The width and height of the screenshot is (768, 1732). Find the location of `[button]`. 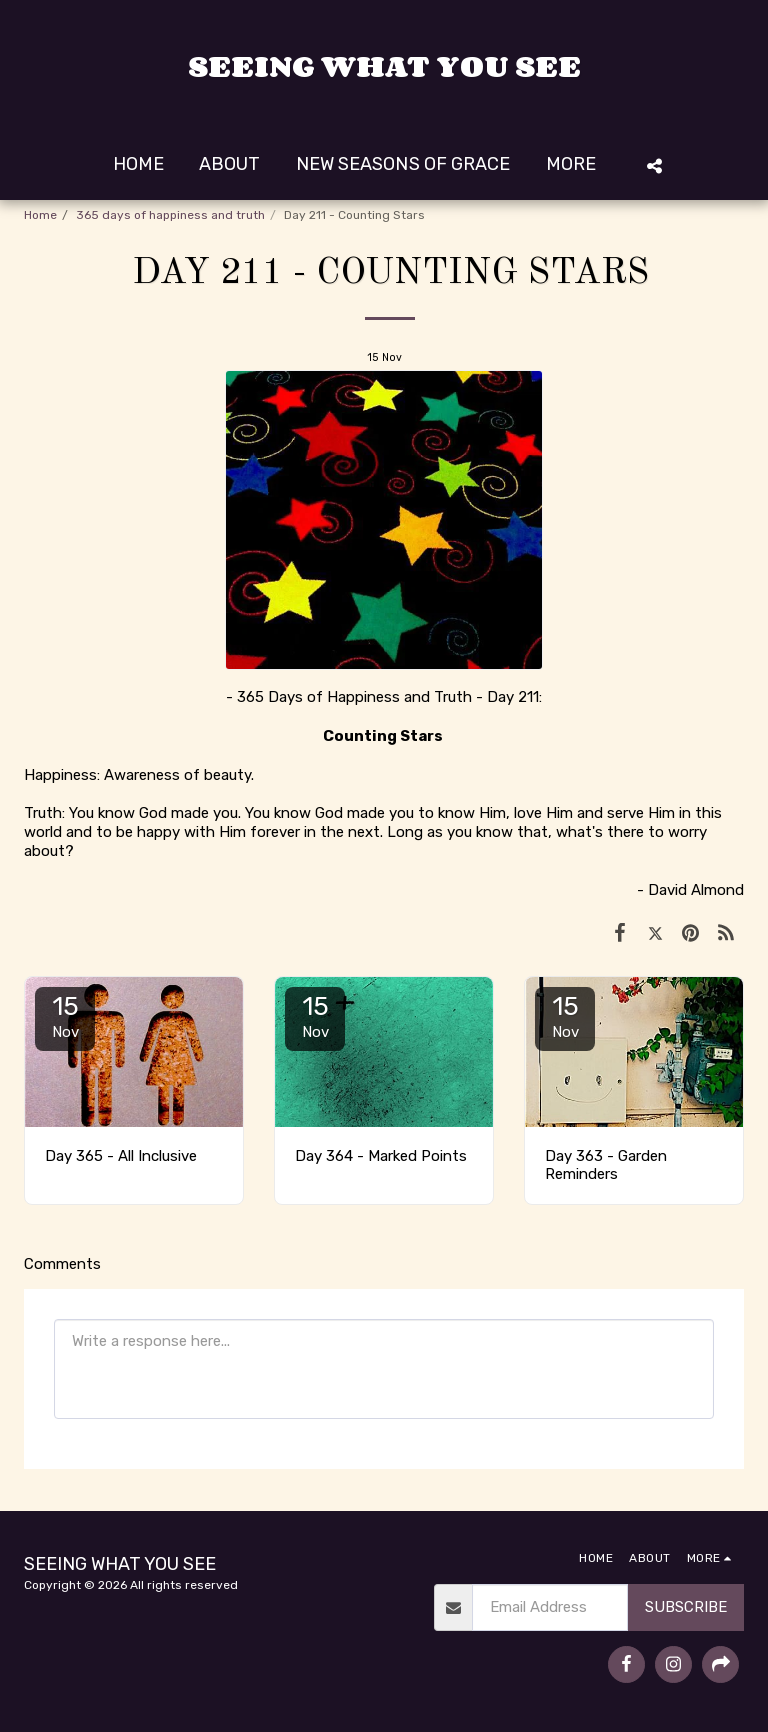

[button] is located at coordinates (654, 165).